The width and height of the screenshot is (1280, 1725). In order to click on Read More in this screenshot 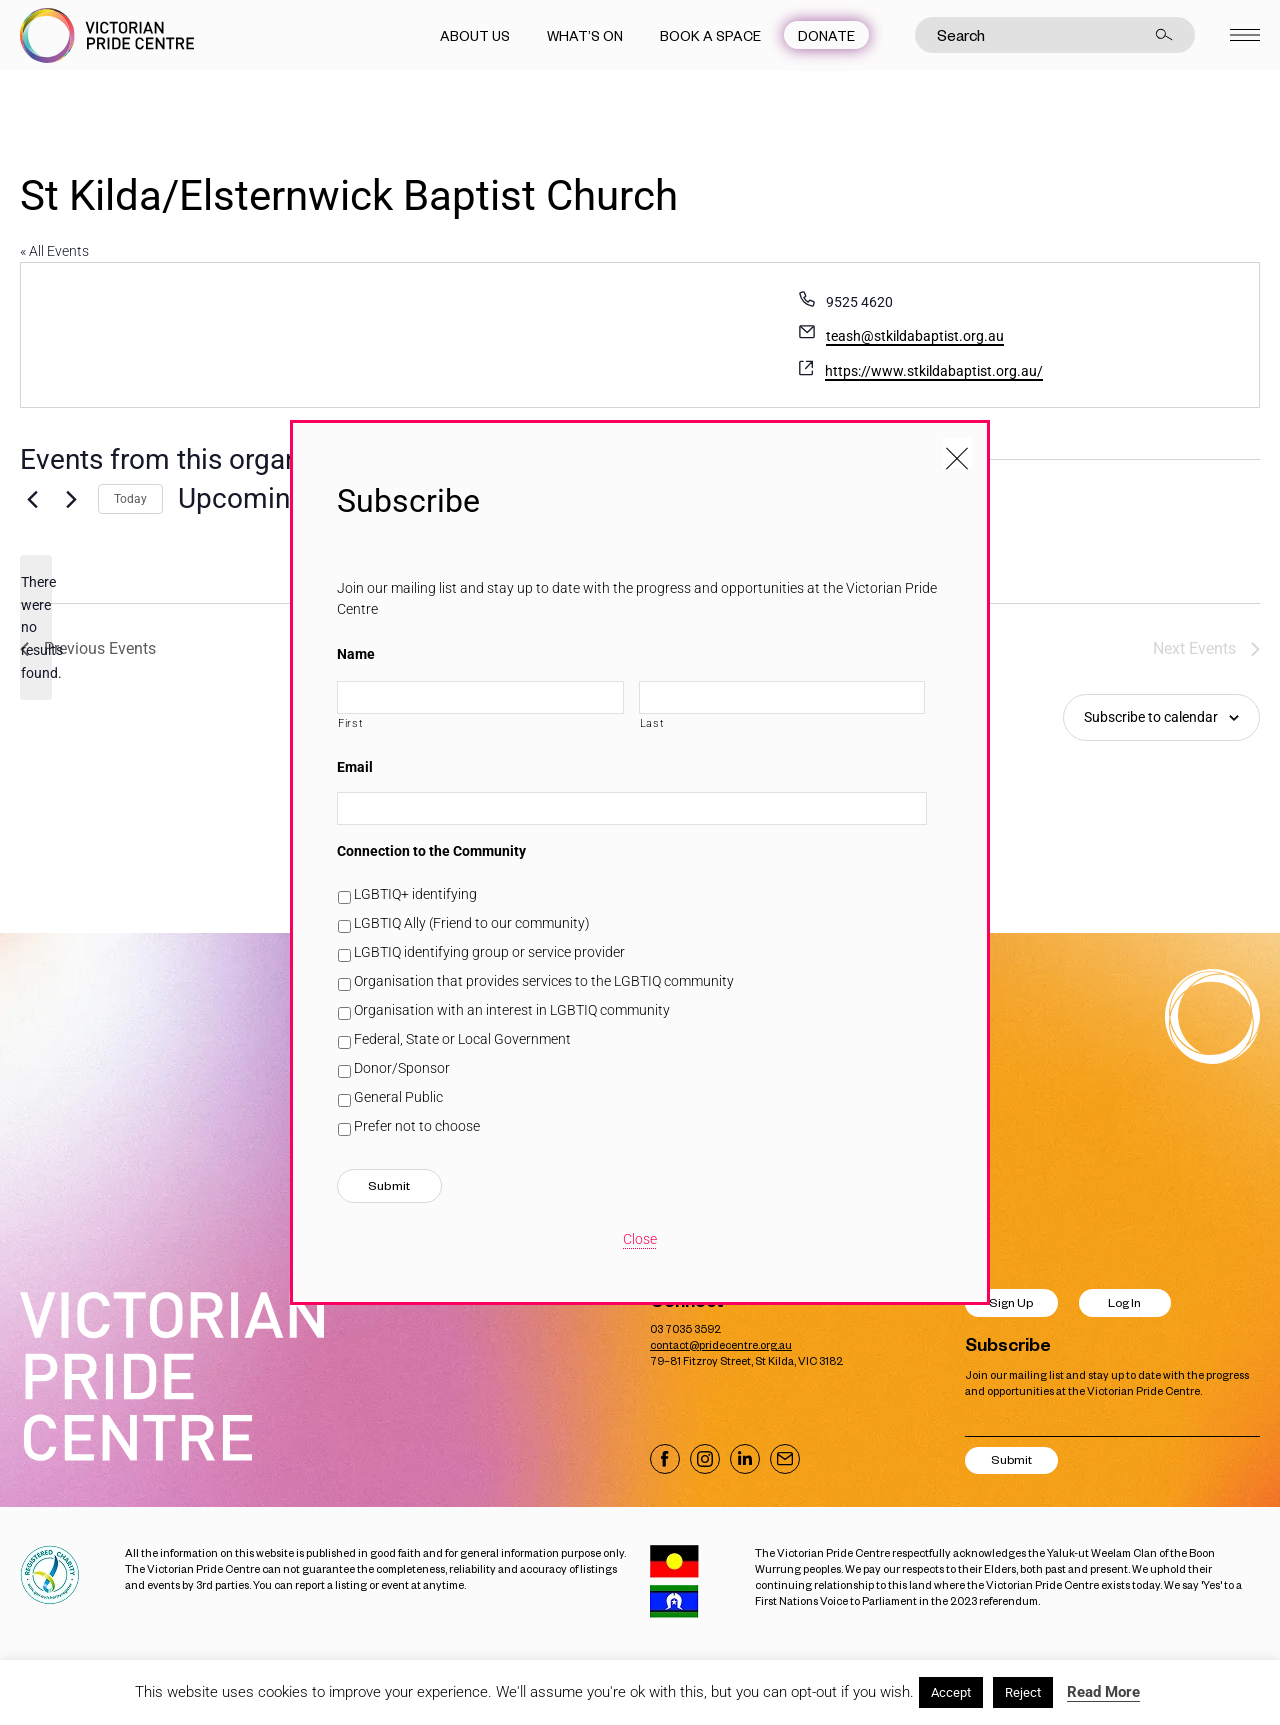, I will do `click(1103, 1692)`.